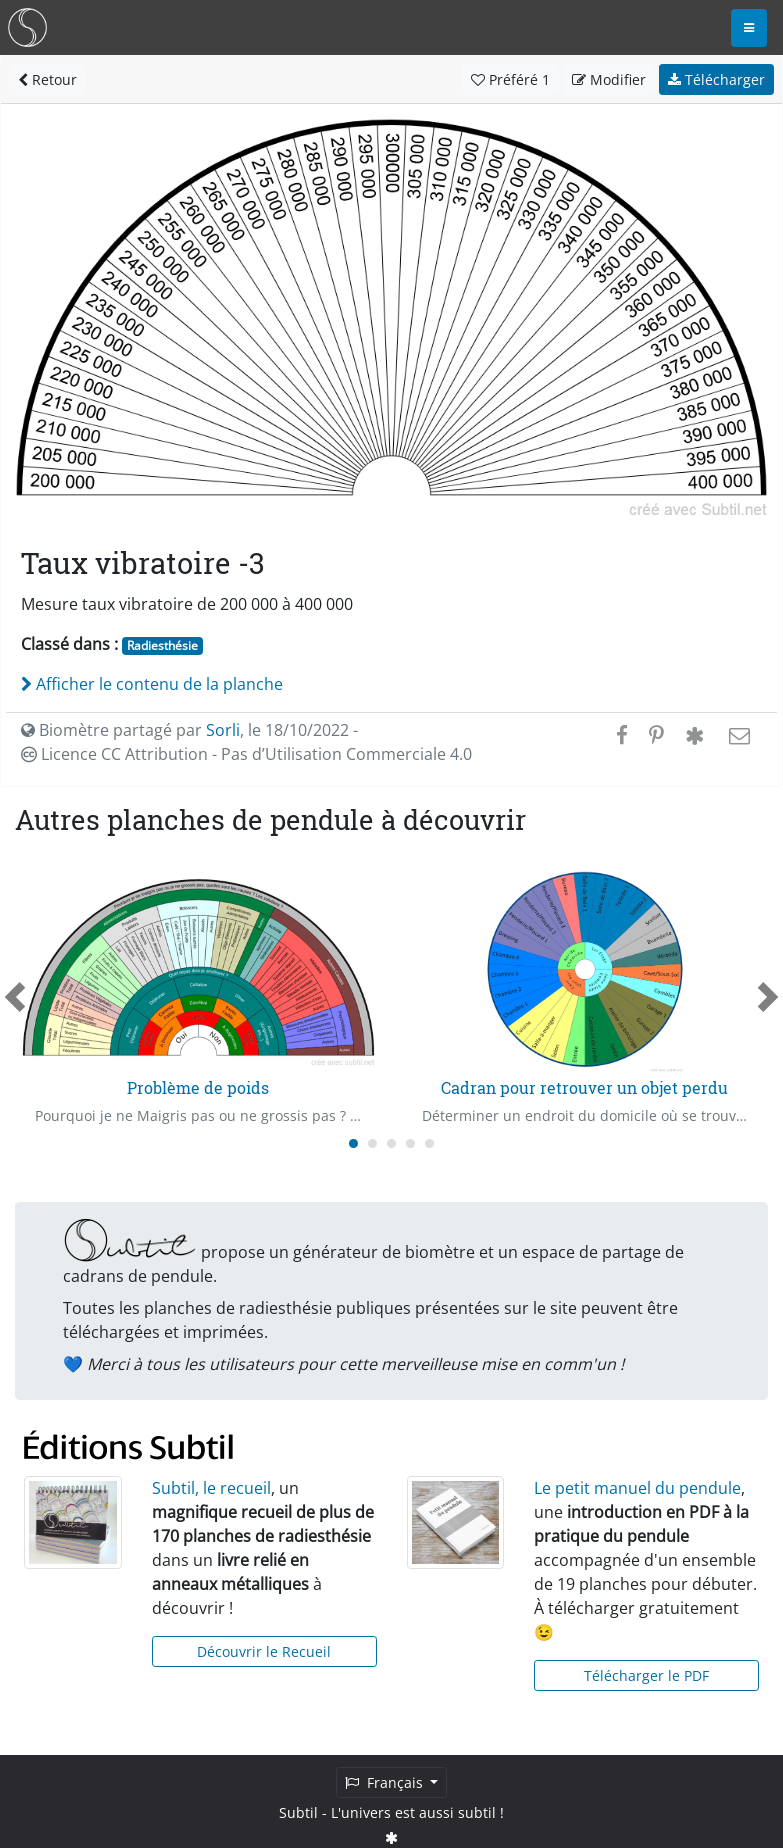 The width and height of the screenshot is (783, 1848). What do you see at coordinates (353, 1143) in the screenshot?
I see `[Carousel Page 1 (Current Slide)]` at bounding box center [353, 1143].